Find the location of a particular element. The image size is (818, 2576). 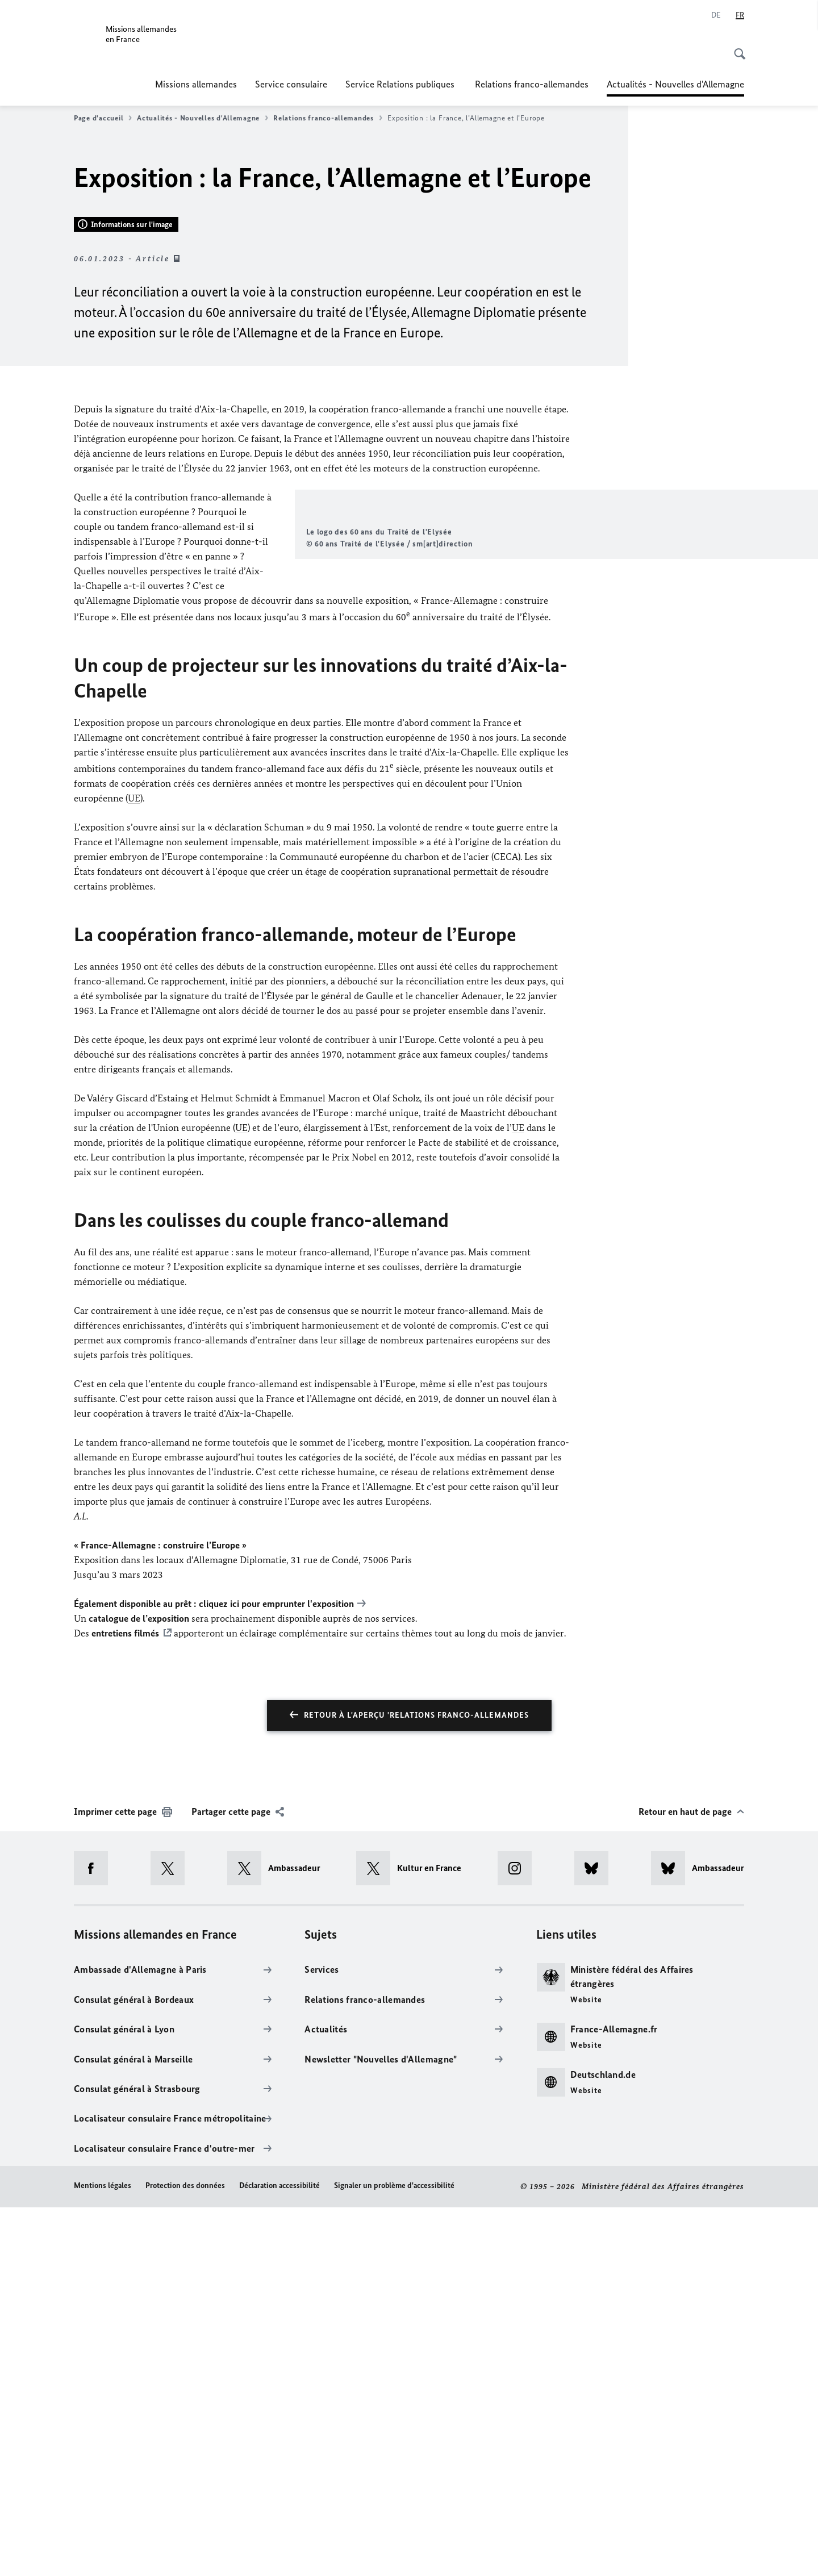

Page d'accueil is located at coordinates (103, 118).